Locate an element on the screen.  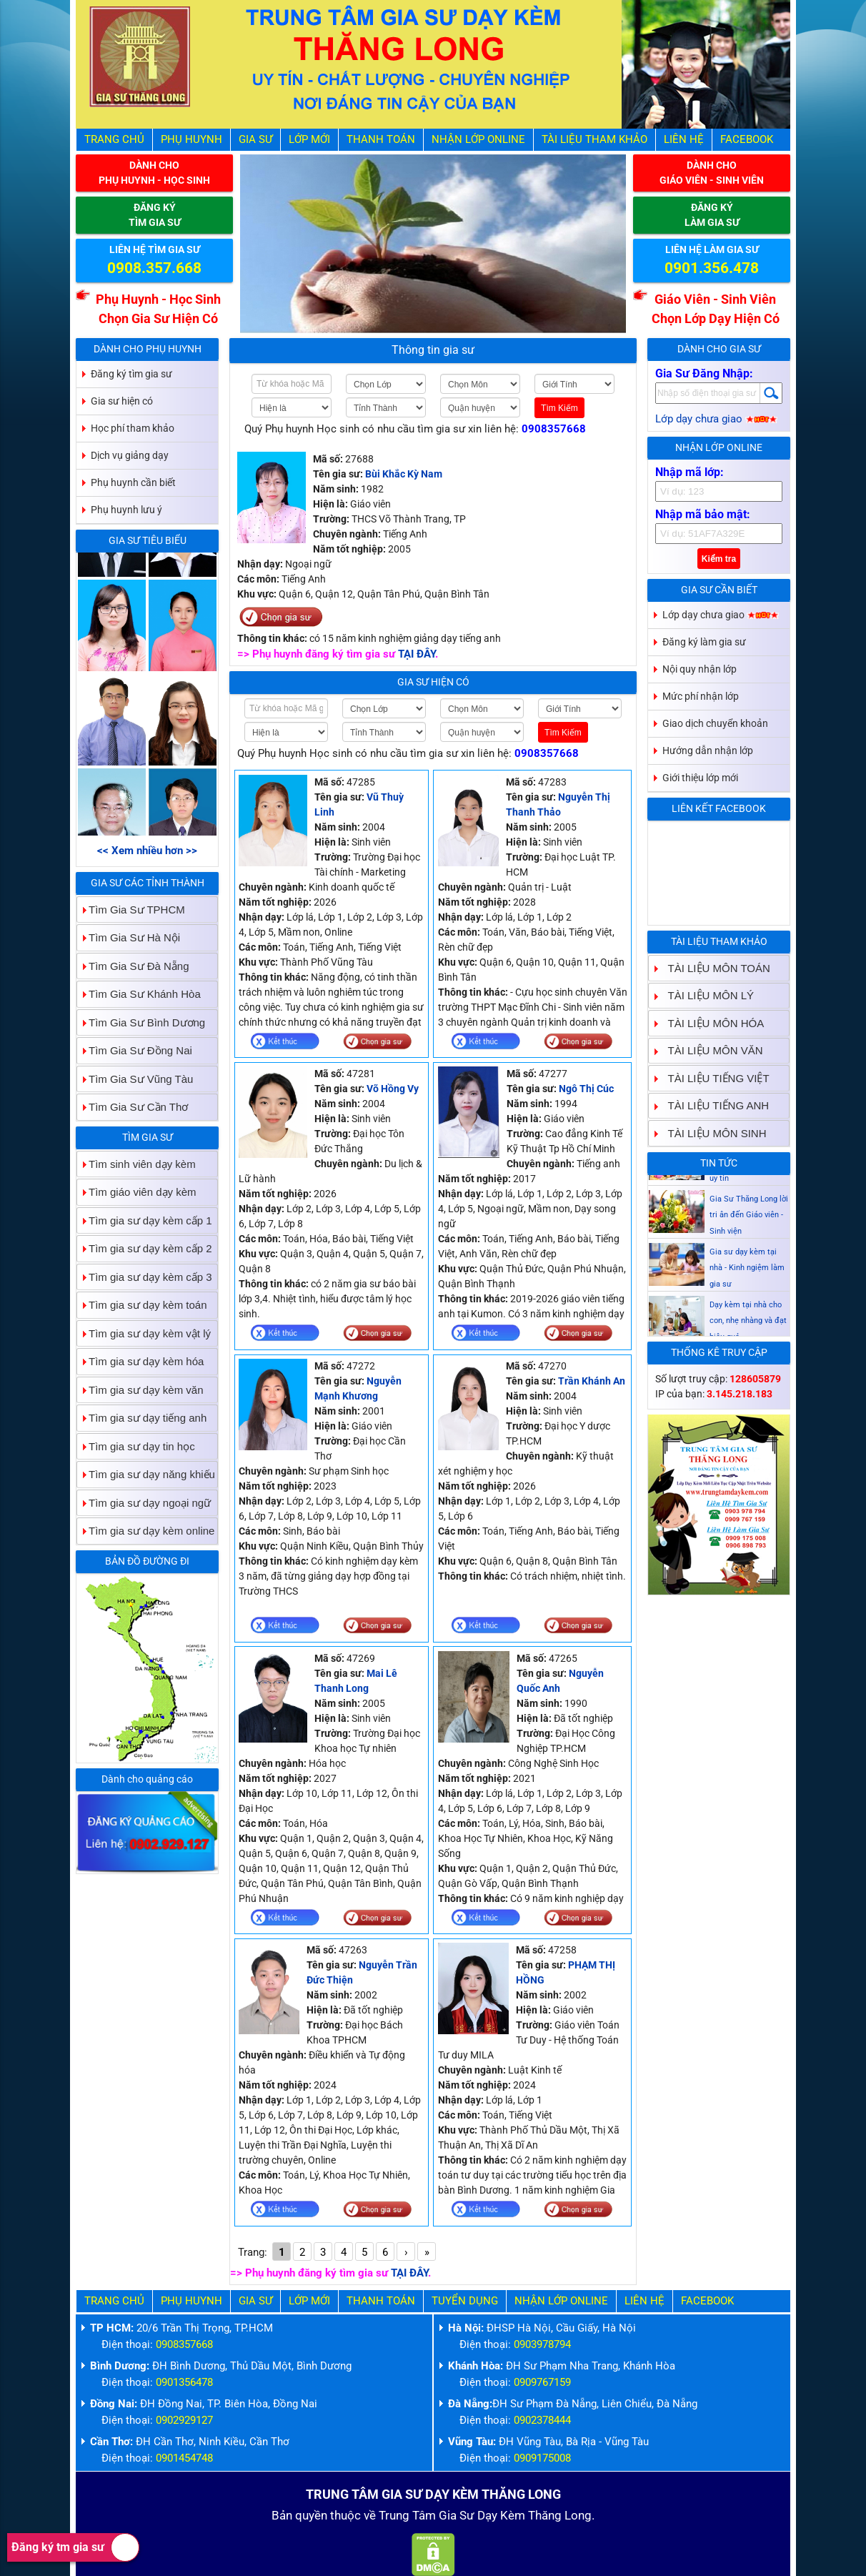
Bùi Khắc Kỳ Nam is located at coordinates (403, 474).